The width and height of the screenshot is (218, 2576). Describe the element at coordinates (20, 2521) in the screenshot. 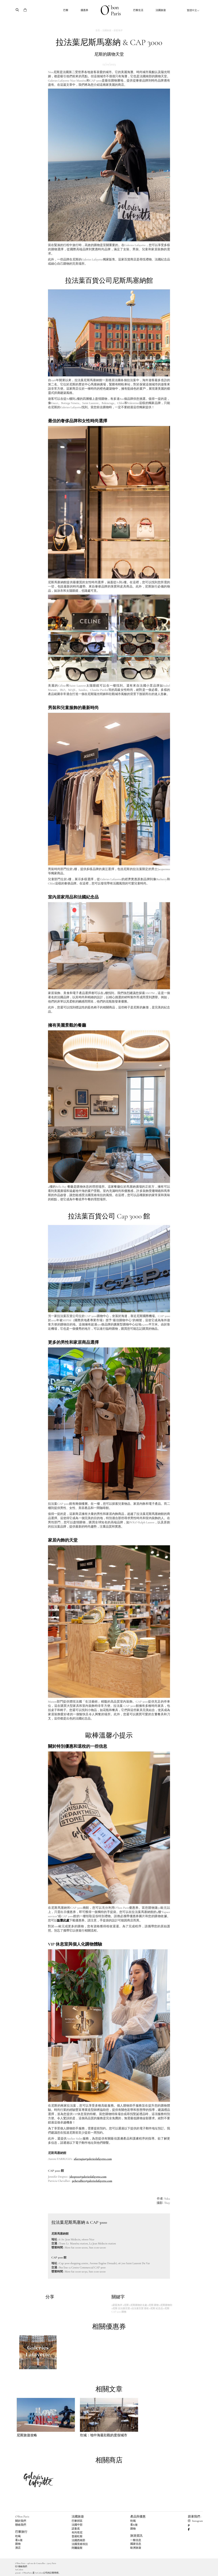

I see `關於我們` at that location.